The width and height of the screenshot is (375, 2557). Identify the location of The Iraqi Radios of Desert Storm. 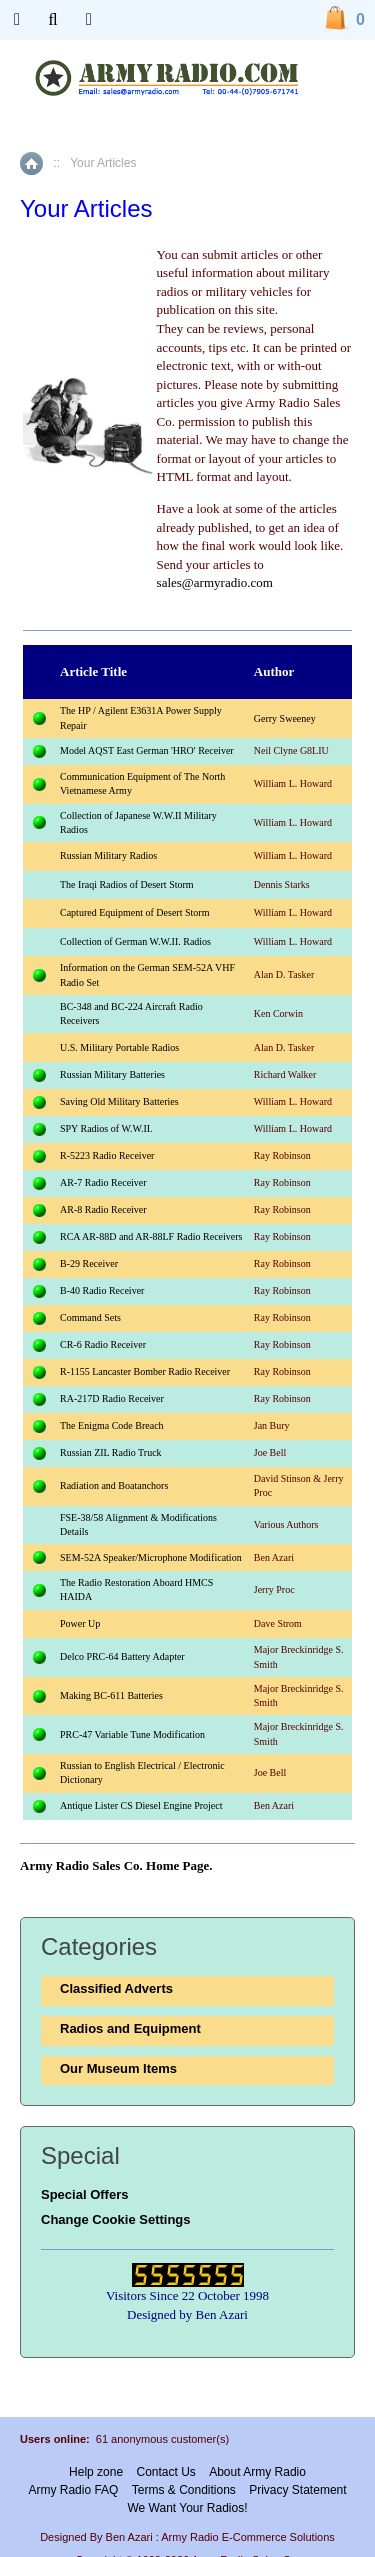
(127, 884).